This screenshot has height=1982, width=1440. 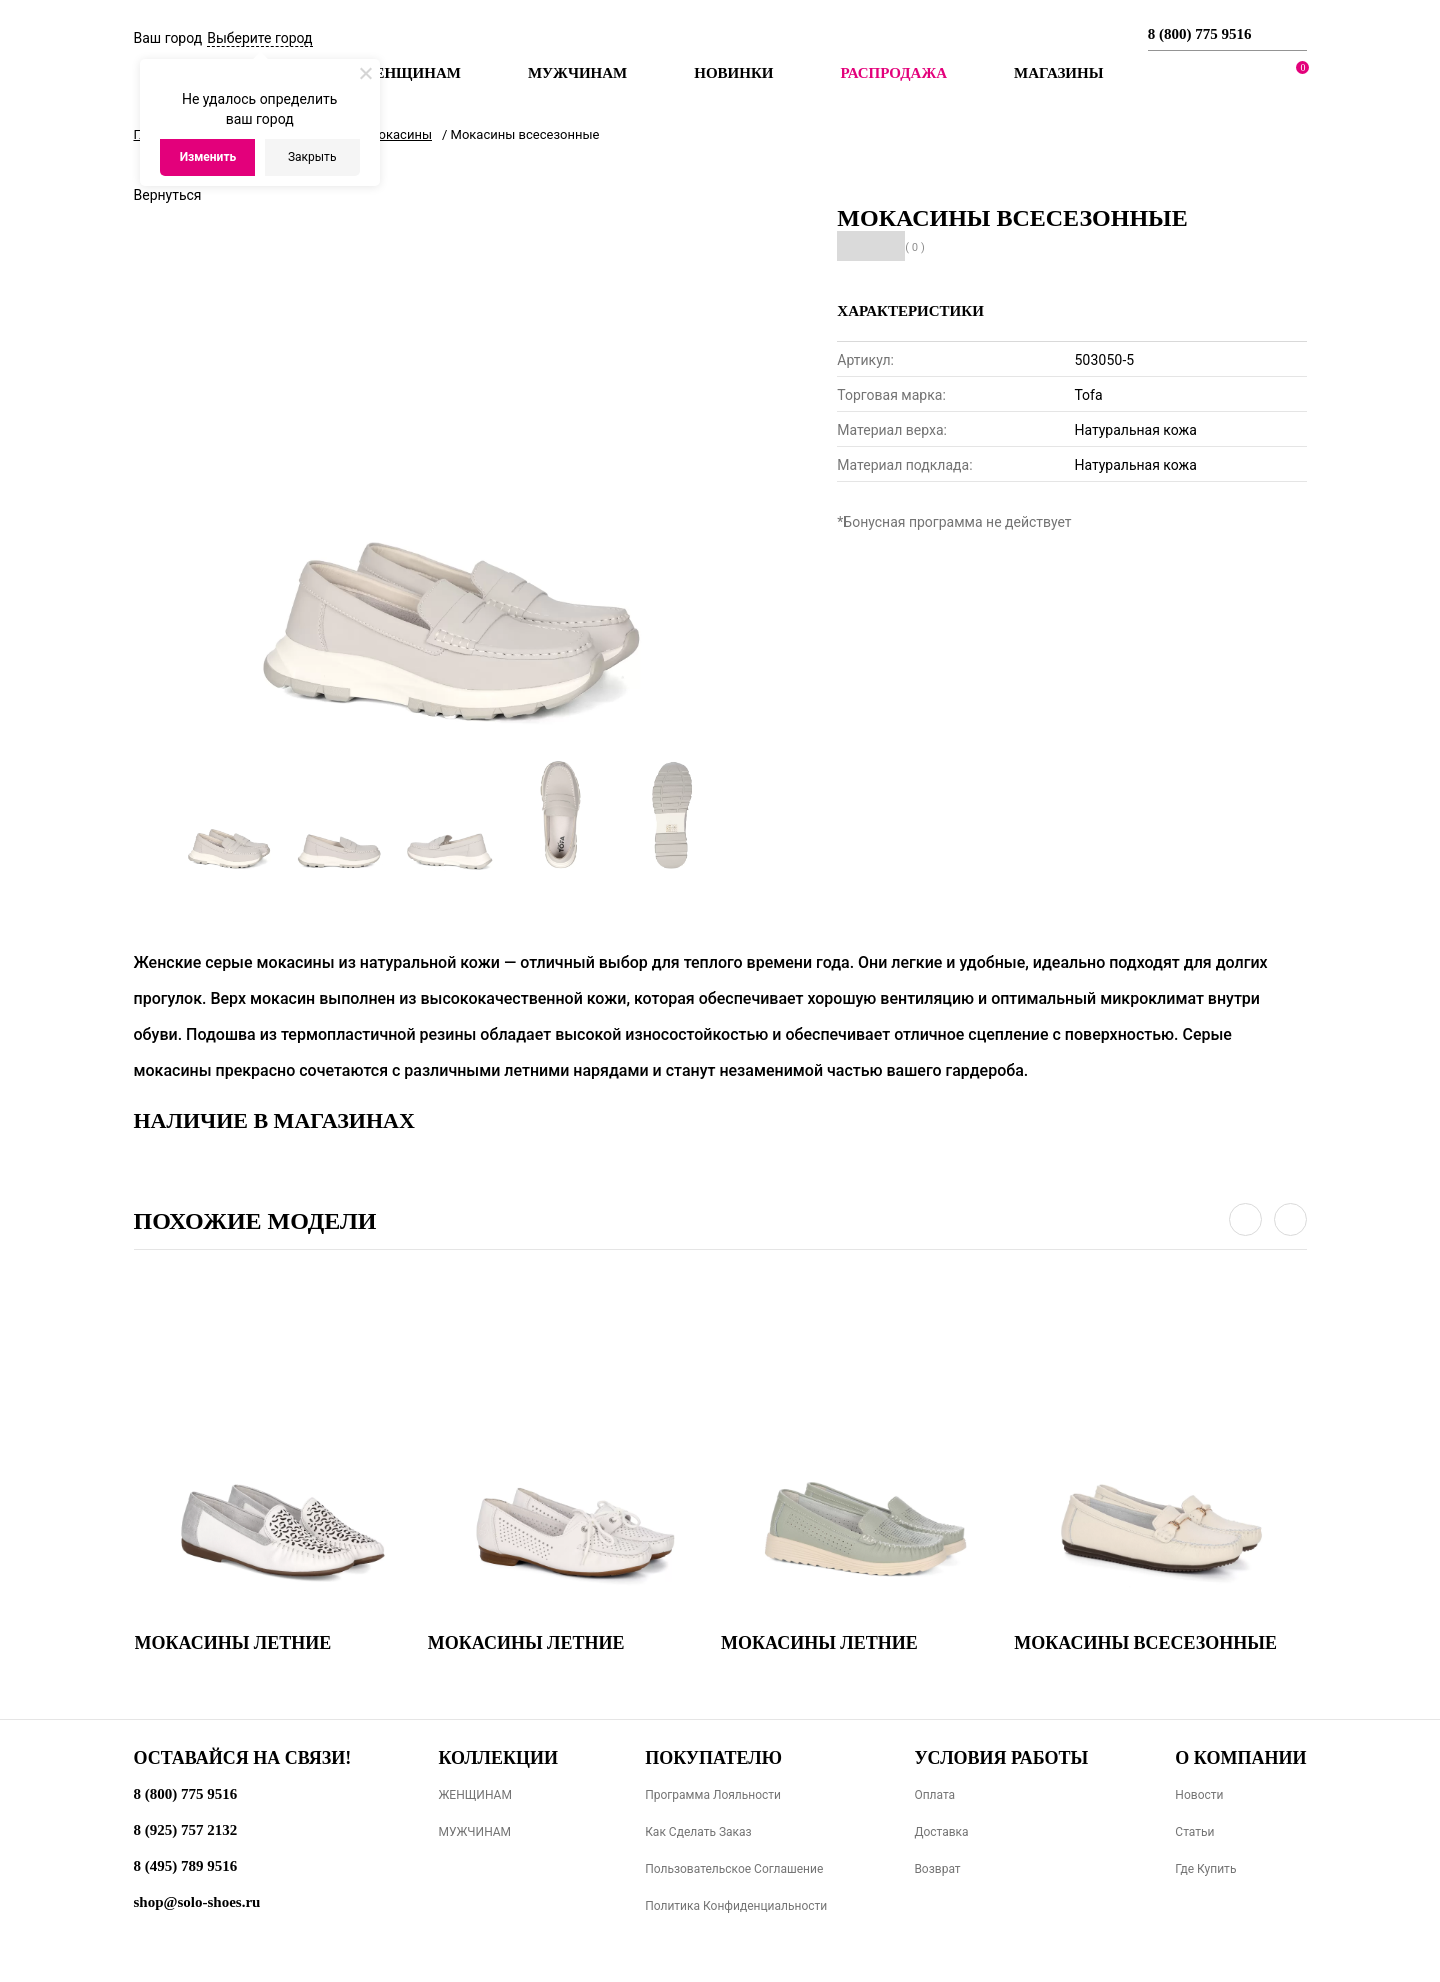 What do you see at coordinates (1200, 34) in the screenshot?
I see `8 (800) 775 9516` at bounding box center [1200, 34].